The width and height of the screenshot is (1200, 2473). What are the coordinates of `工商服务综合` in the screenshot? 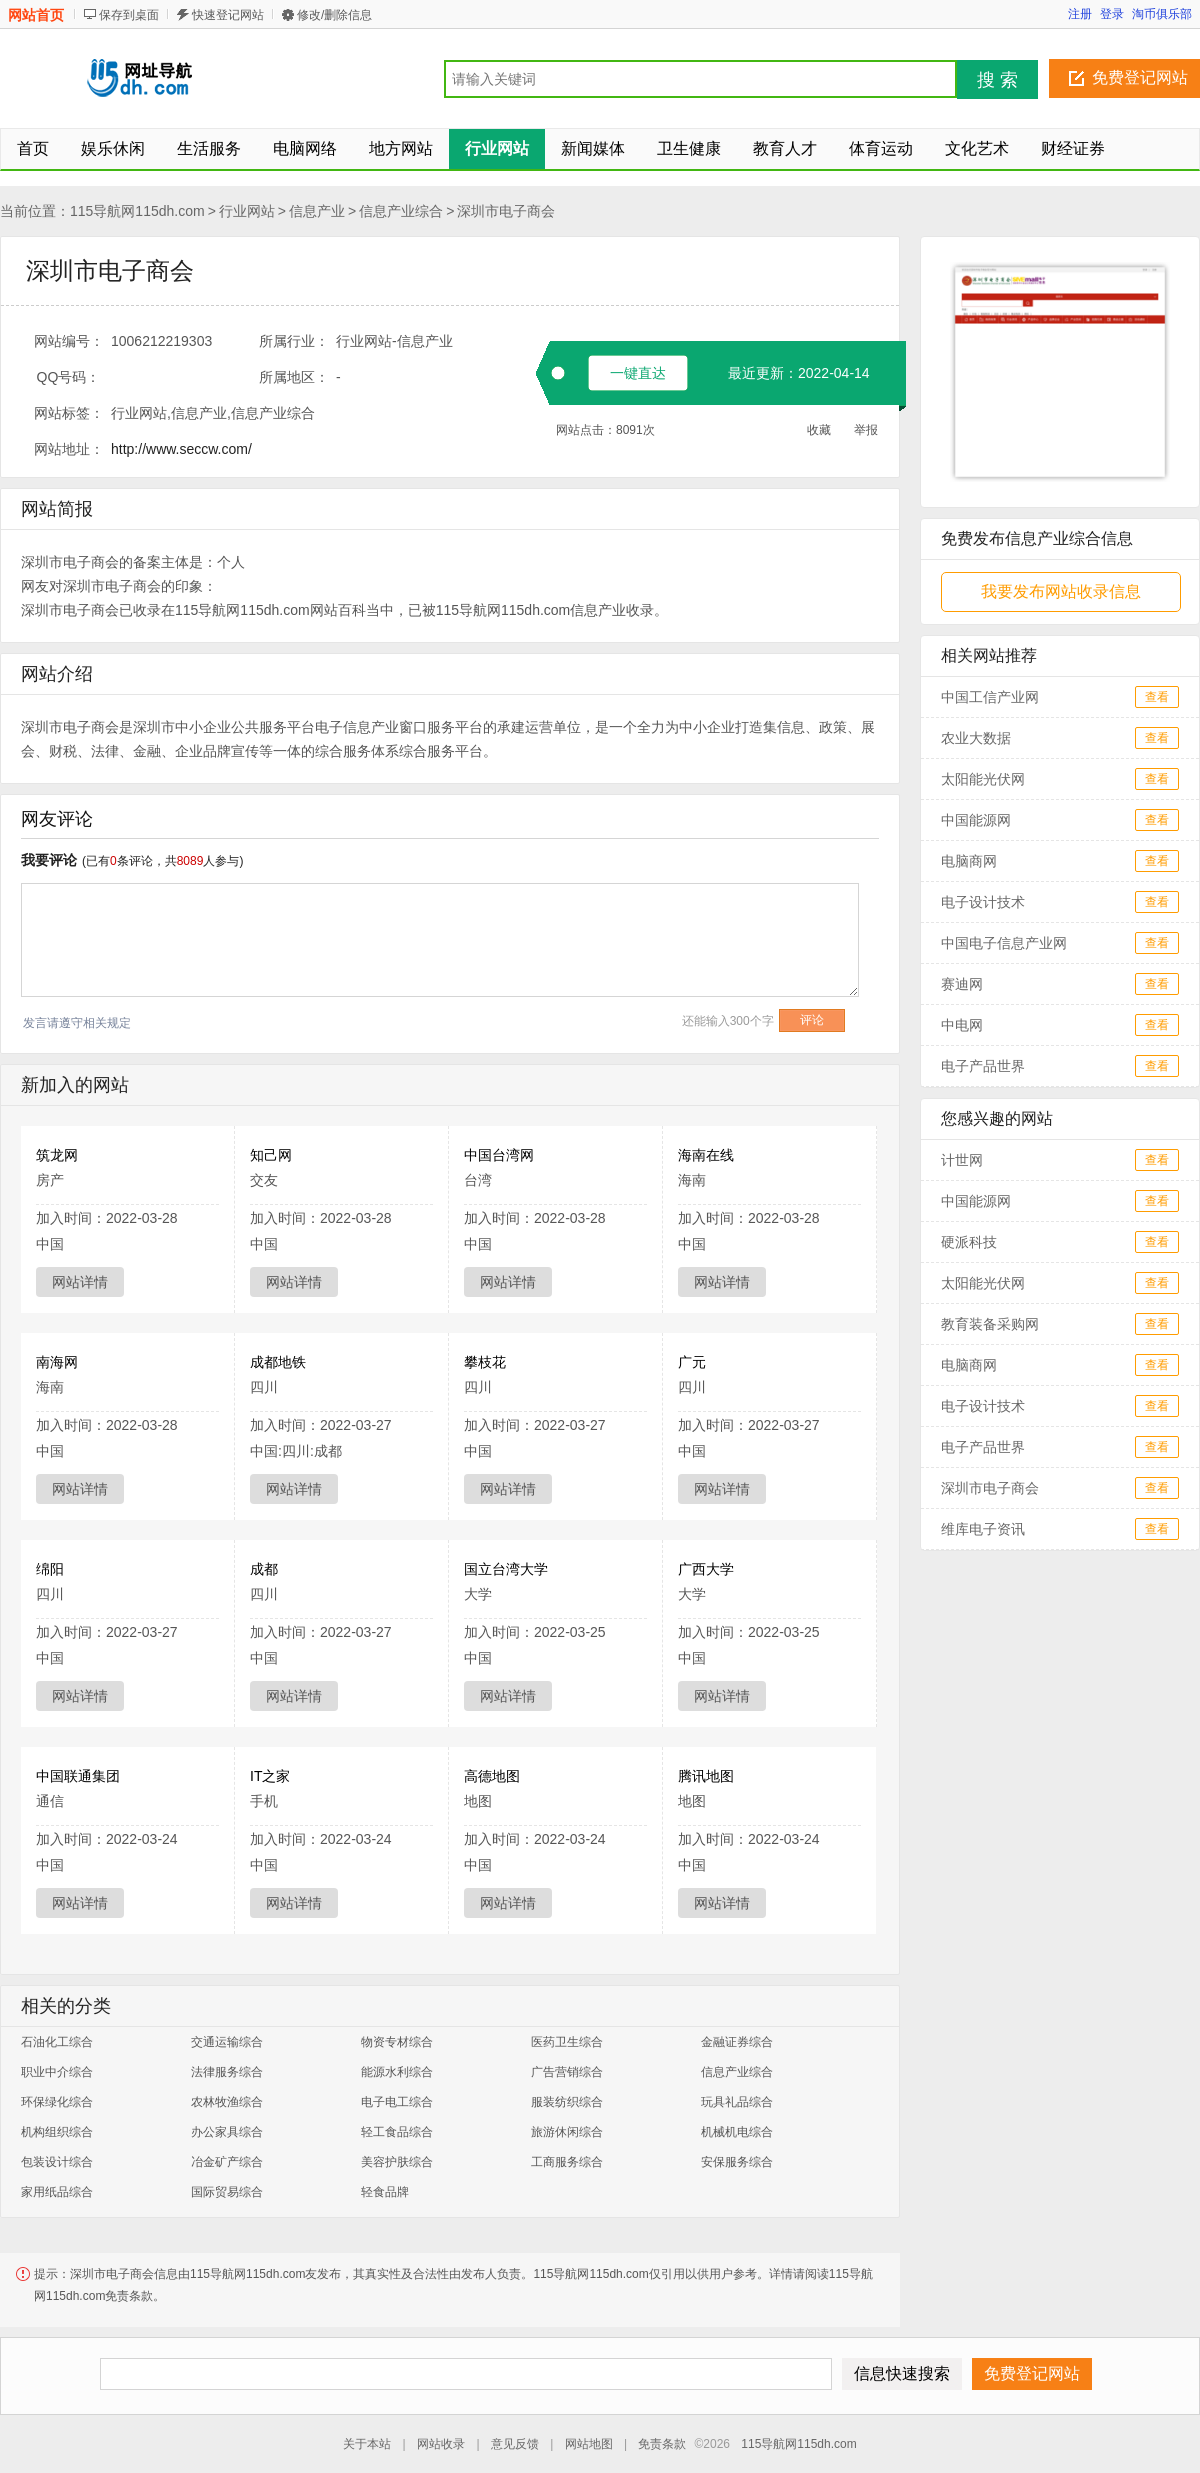 It's located at (567, 2162).